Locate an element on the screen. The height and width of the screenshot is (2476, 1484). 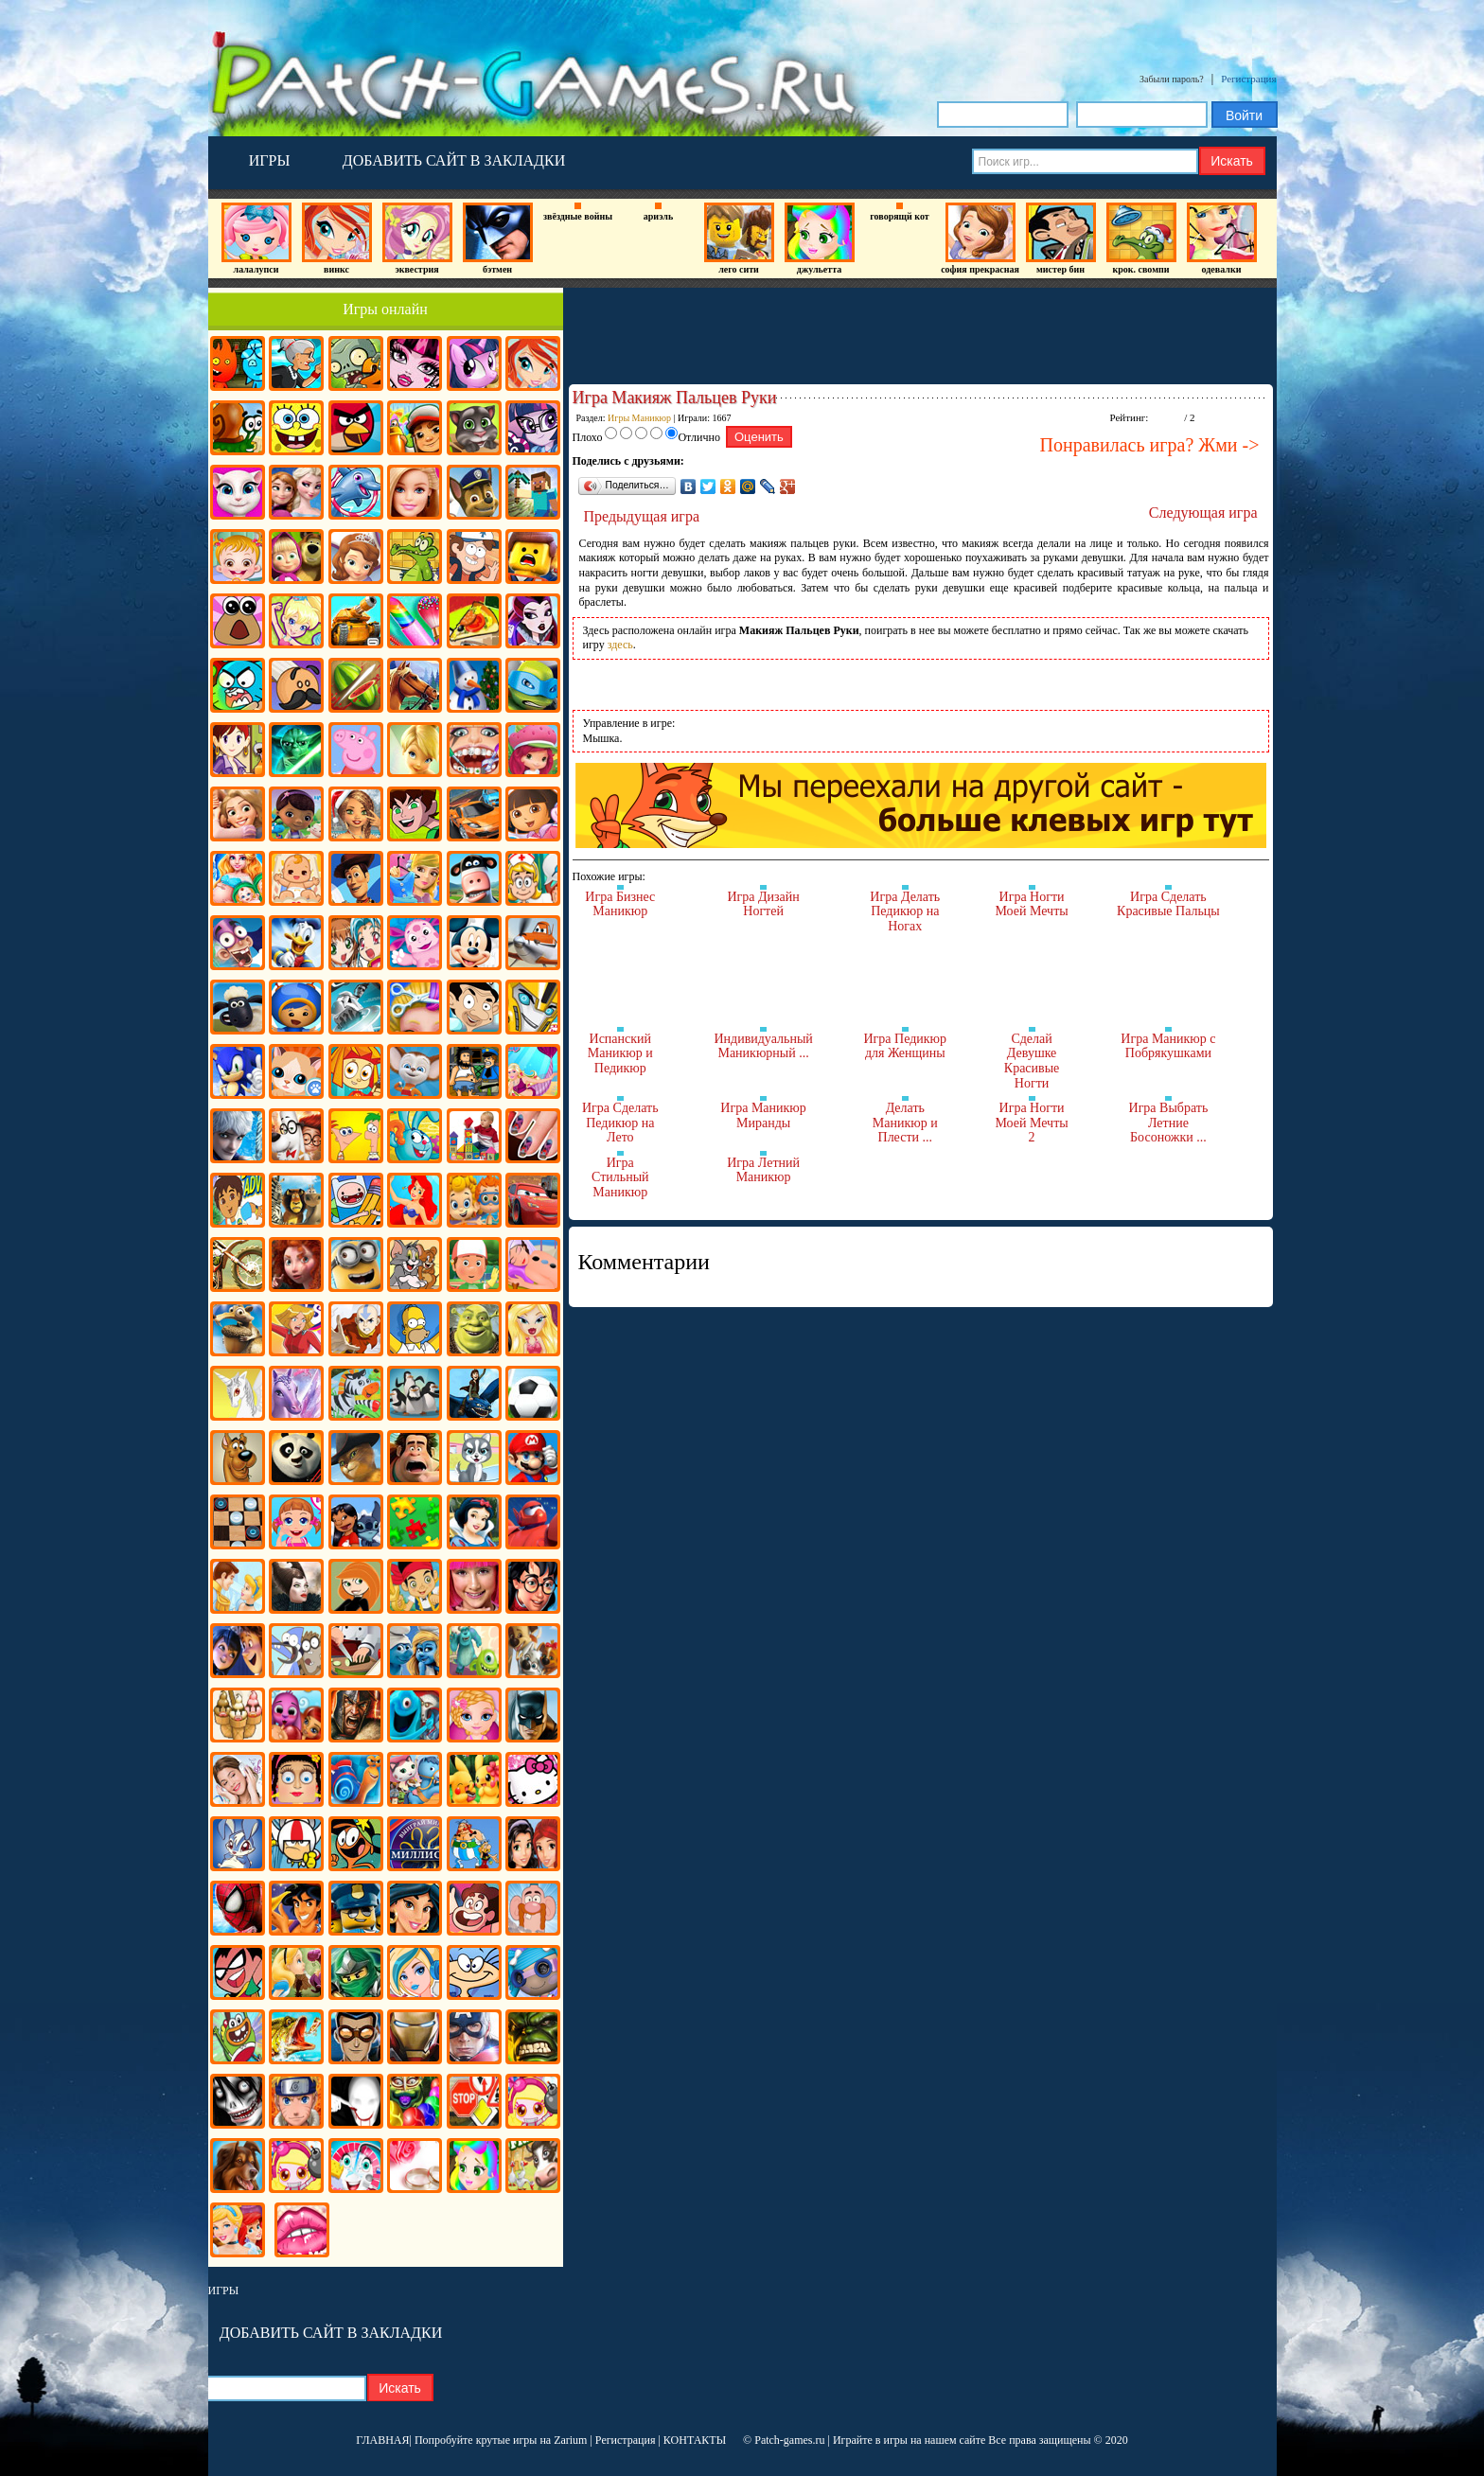
Игра Дизайн Ногтей is located at coordinates (763, 904).